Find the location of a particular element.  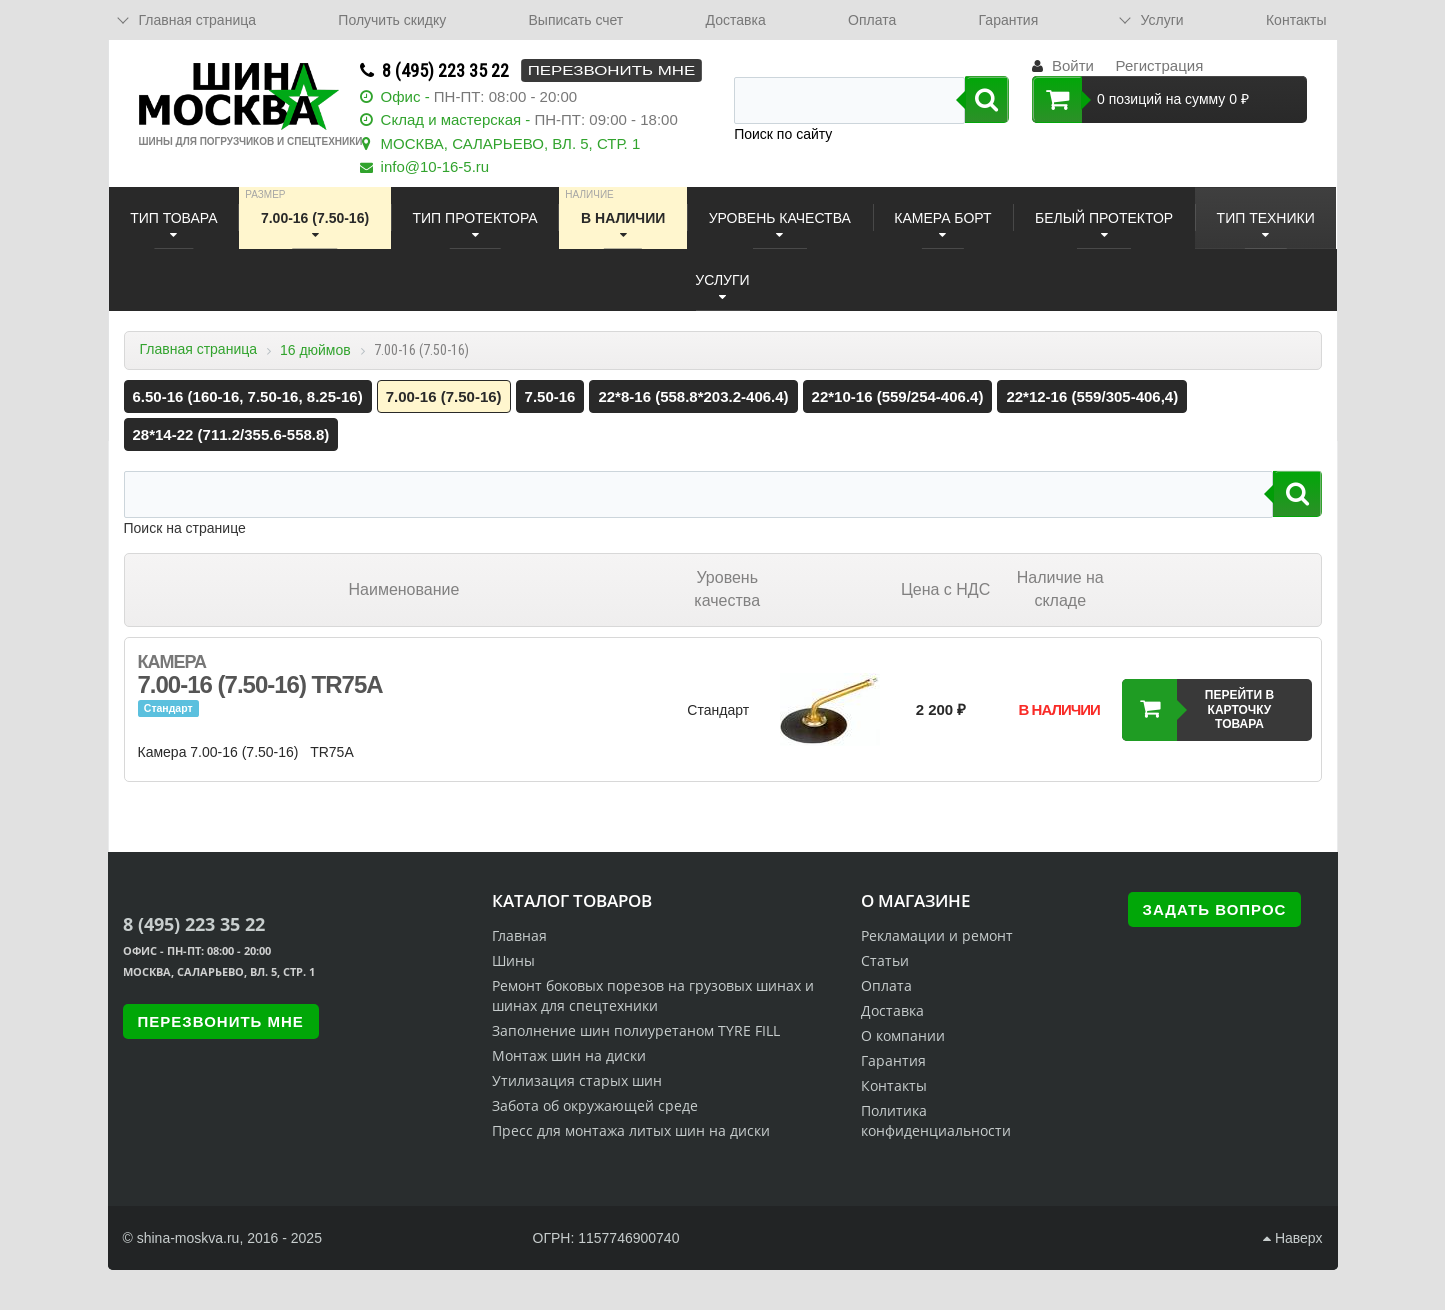

Политика конфиденциальности is located at coordinates (936, 1120).